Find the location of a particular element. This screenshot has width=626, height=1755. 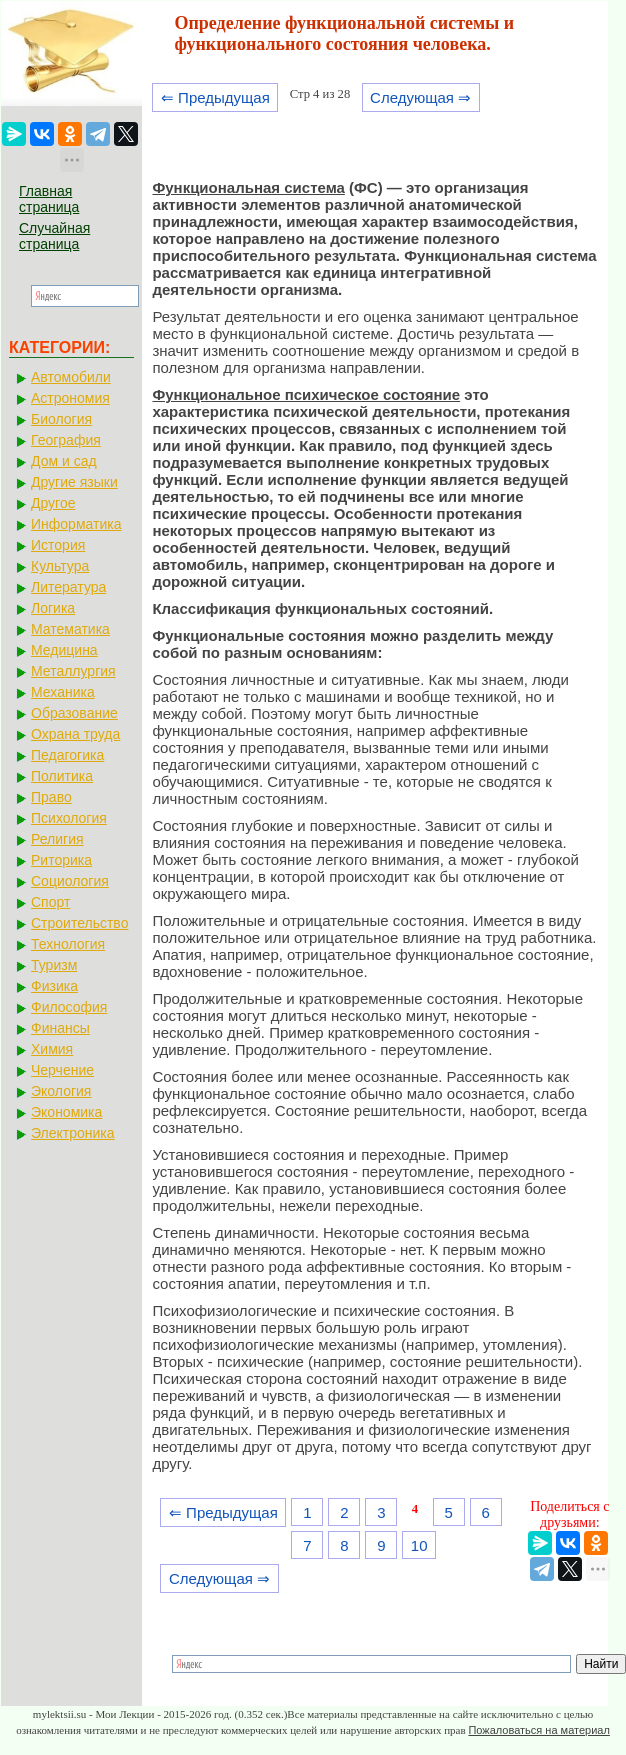

Риторика is located at coordinates (61, 860).